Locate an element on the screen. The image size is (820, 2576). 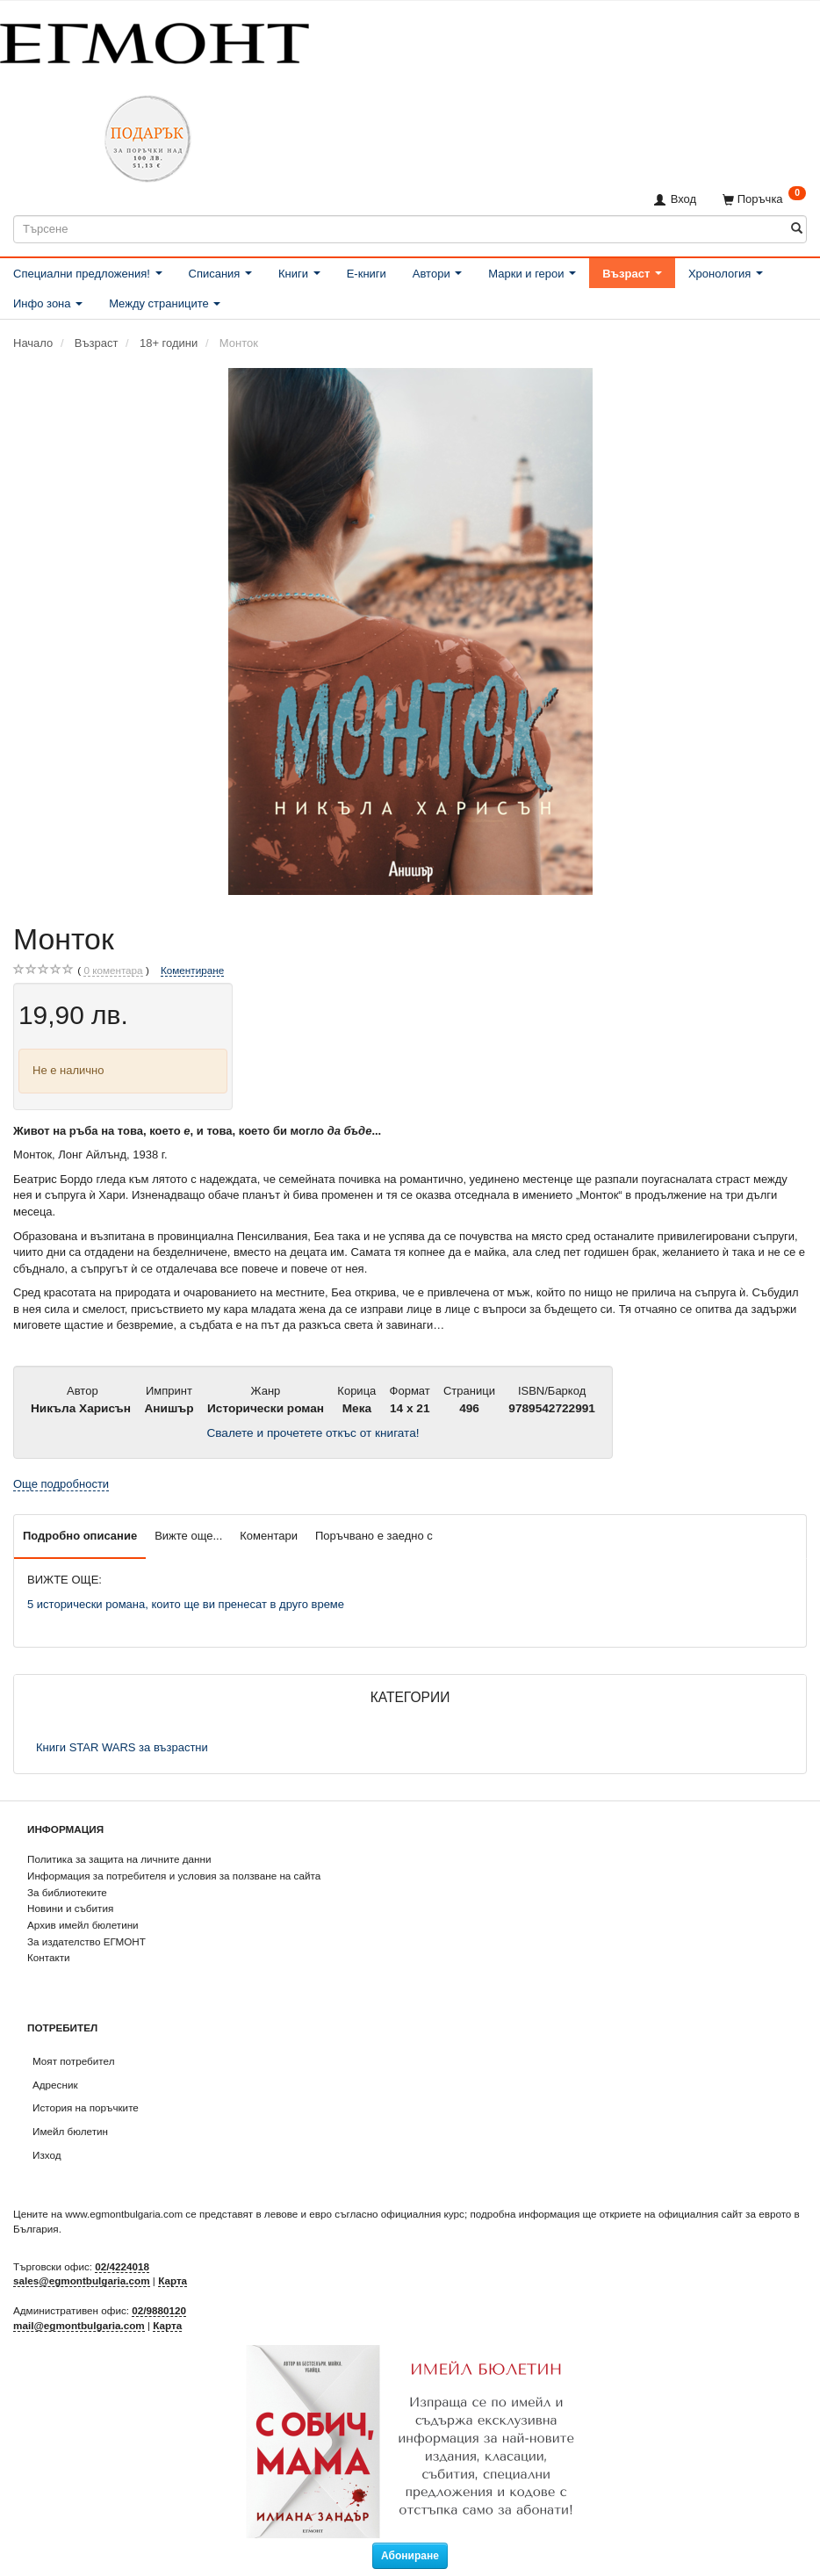
Подробно описание is located at coordinates (80, 1535).